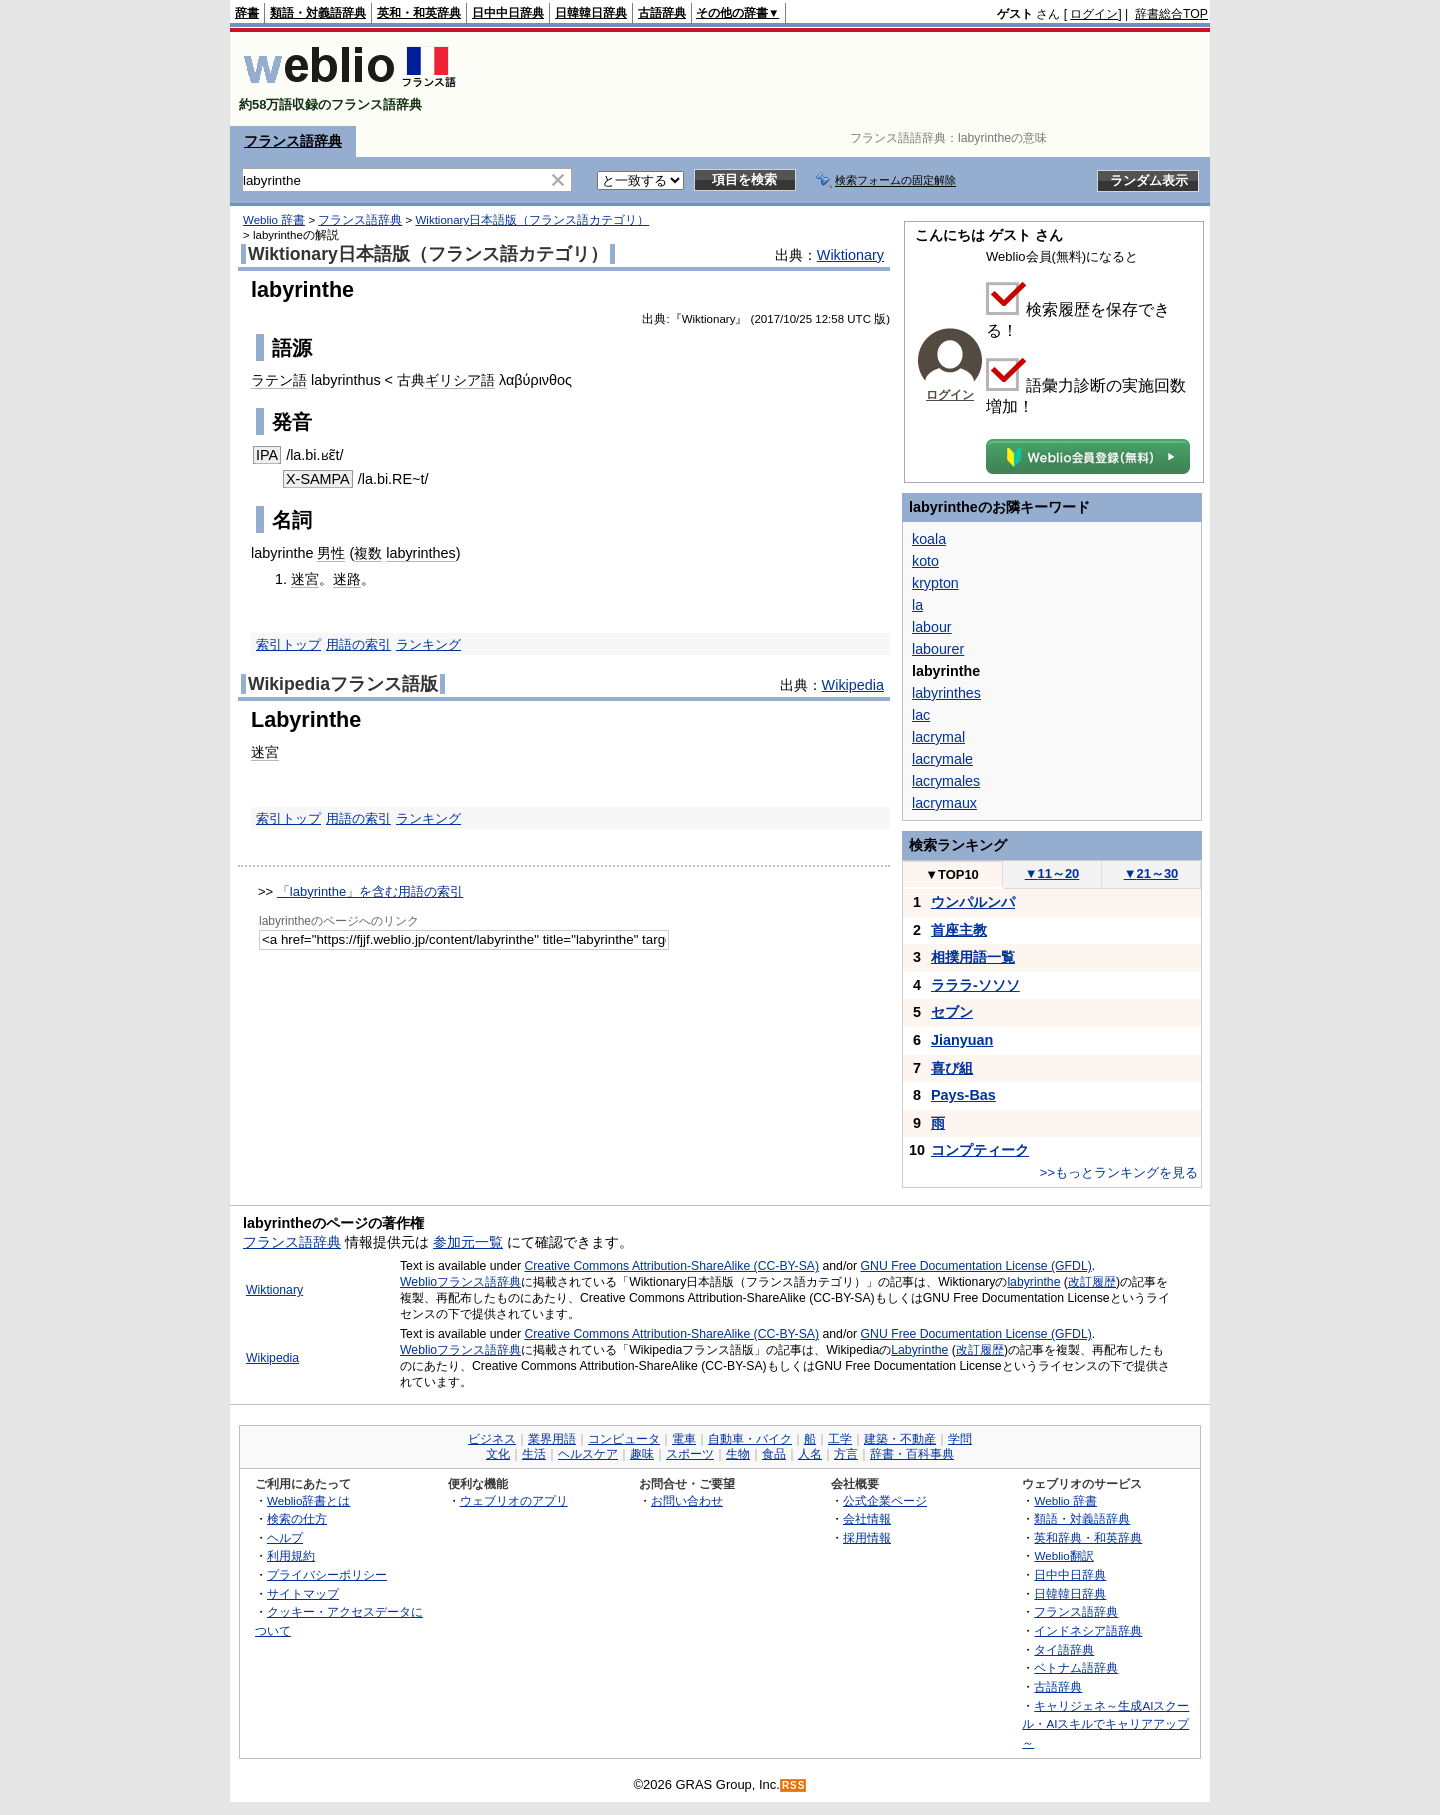  Describe the element at coordinates (1119, 1172) in the screenshot. I see `>>もっとランキングを見る` at that location.